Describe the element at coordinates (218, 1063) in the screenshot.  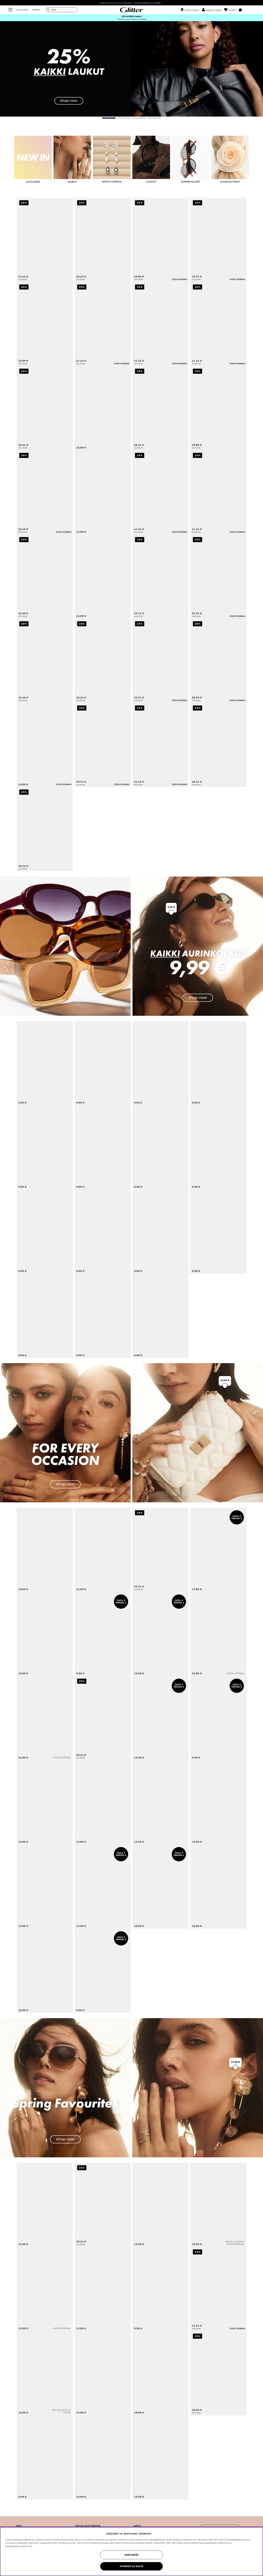
I see `[Kilpikonnakuvioiset kulmikkaat aurinkolasit, joissa pyöristetyt reunat]` at that location.